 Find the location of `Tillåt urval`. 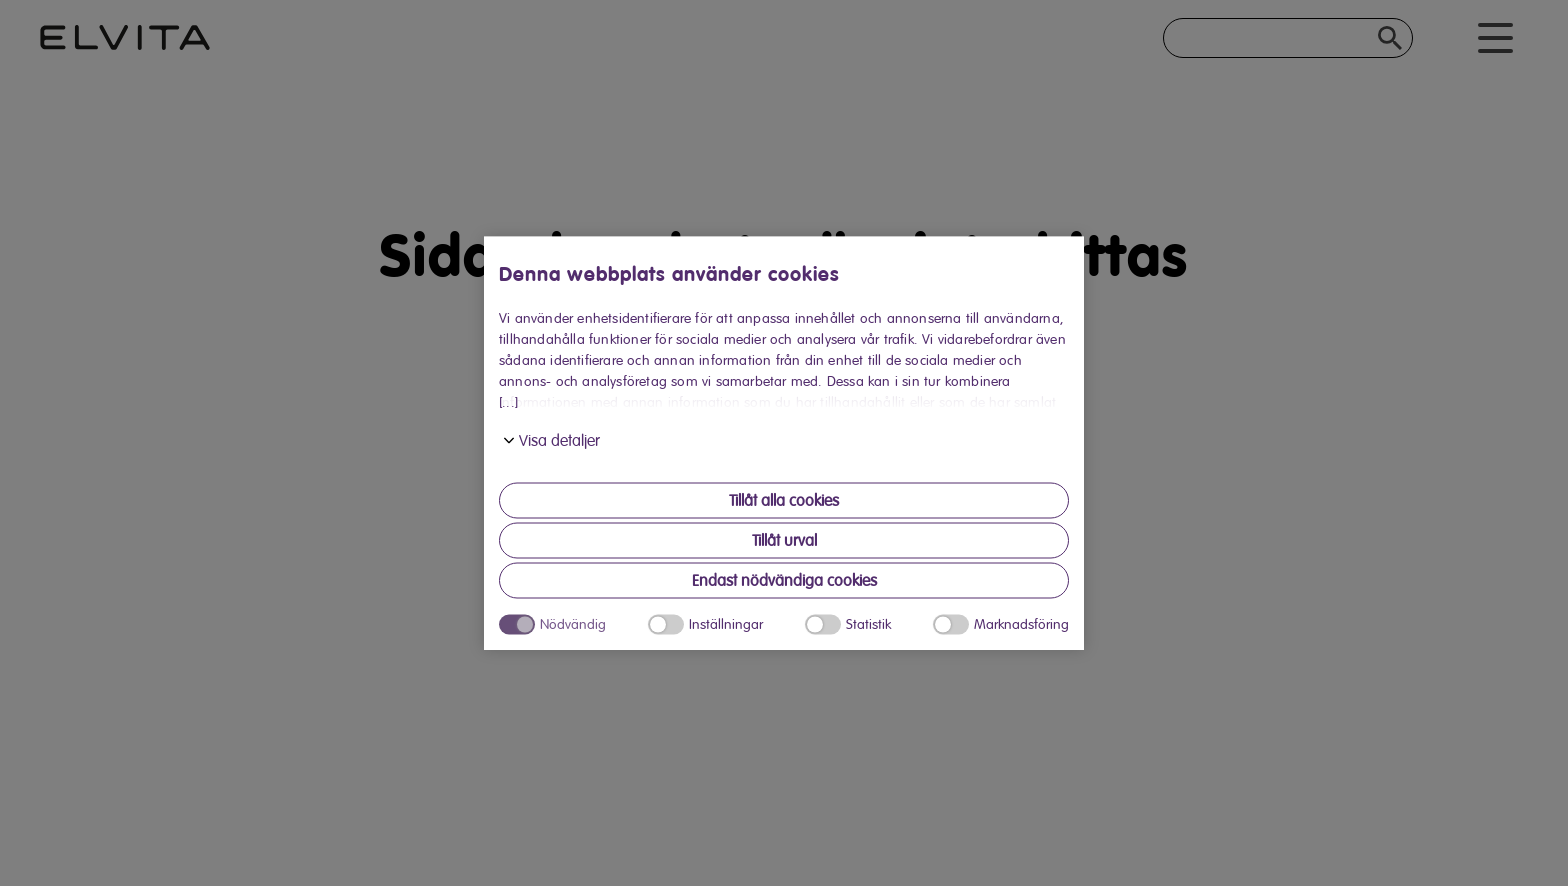

Tillåt urval is located at coordinates (784, 541).